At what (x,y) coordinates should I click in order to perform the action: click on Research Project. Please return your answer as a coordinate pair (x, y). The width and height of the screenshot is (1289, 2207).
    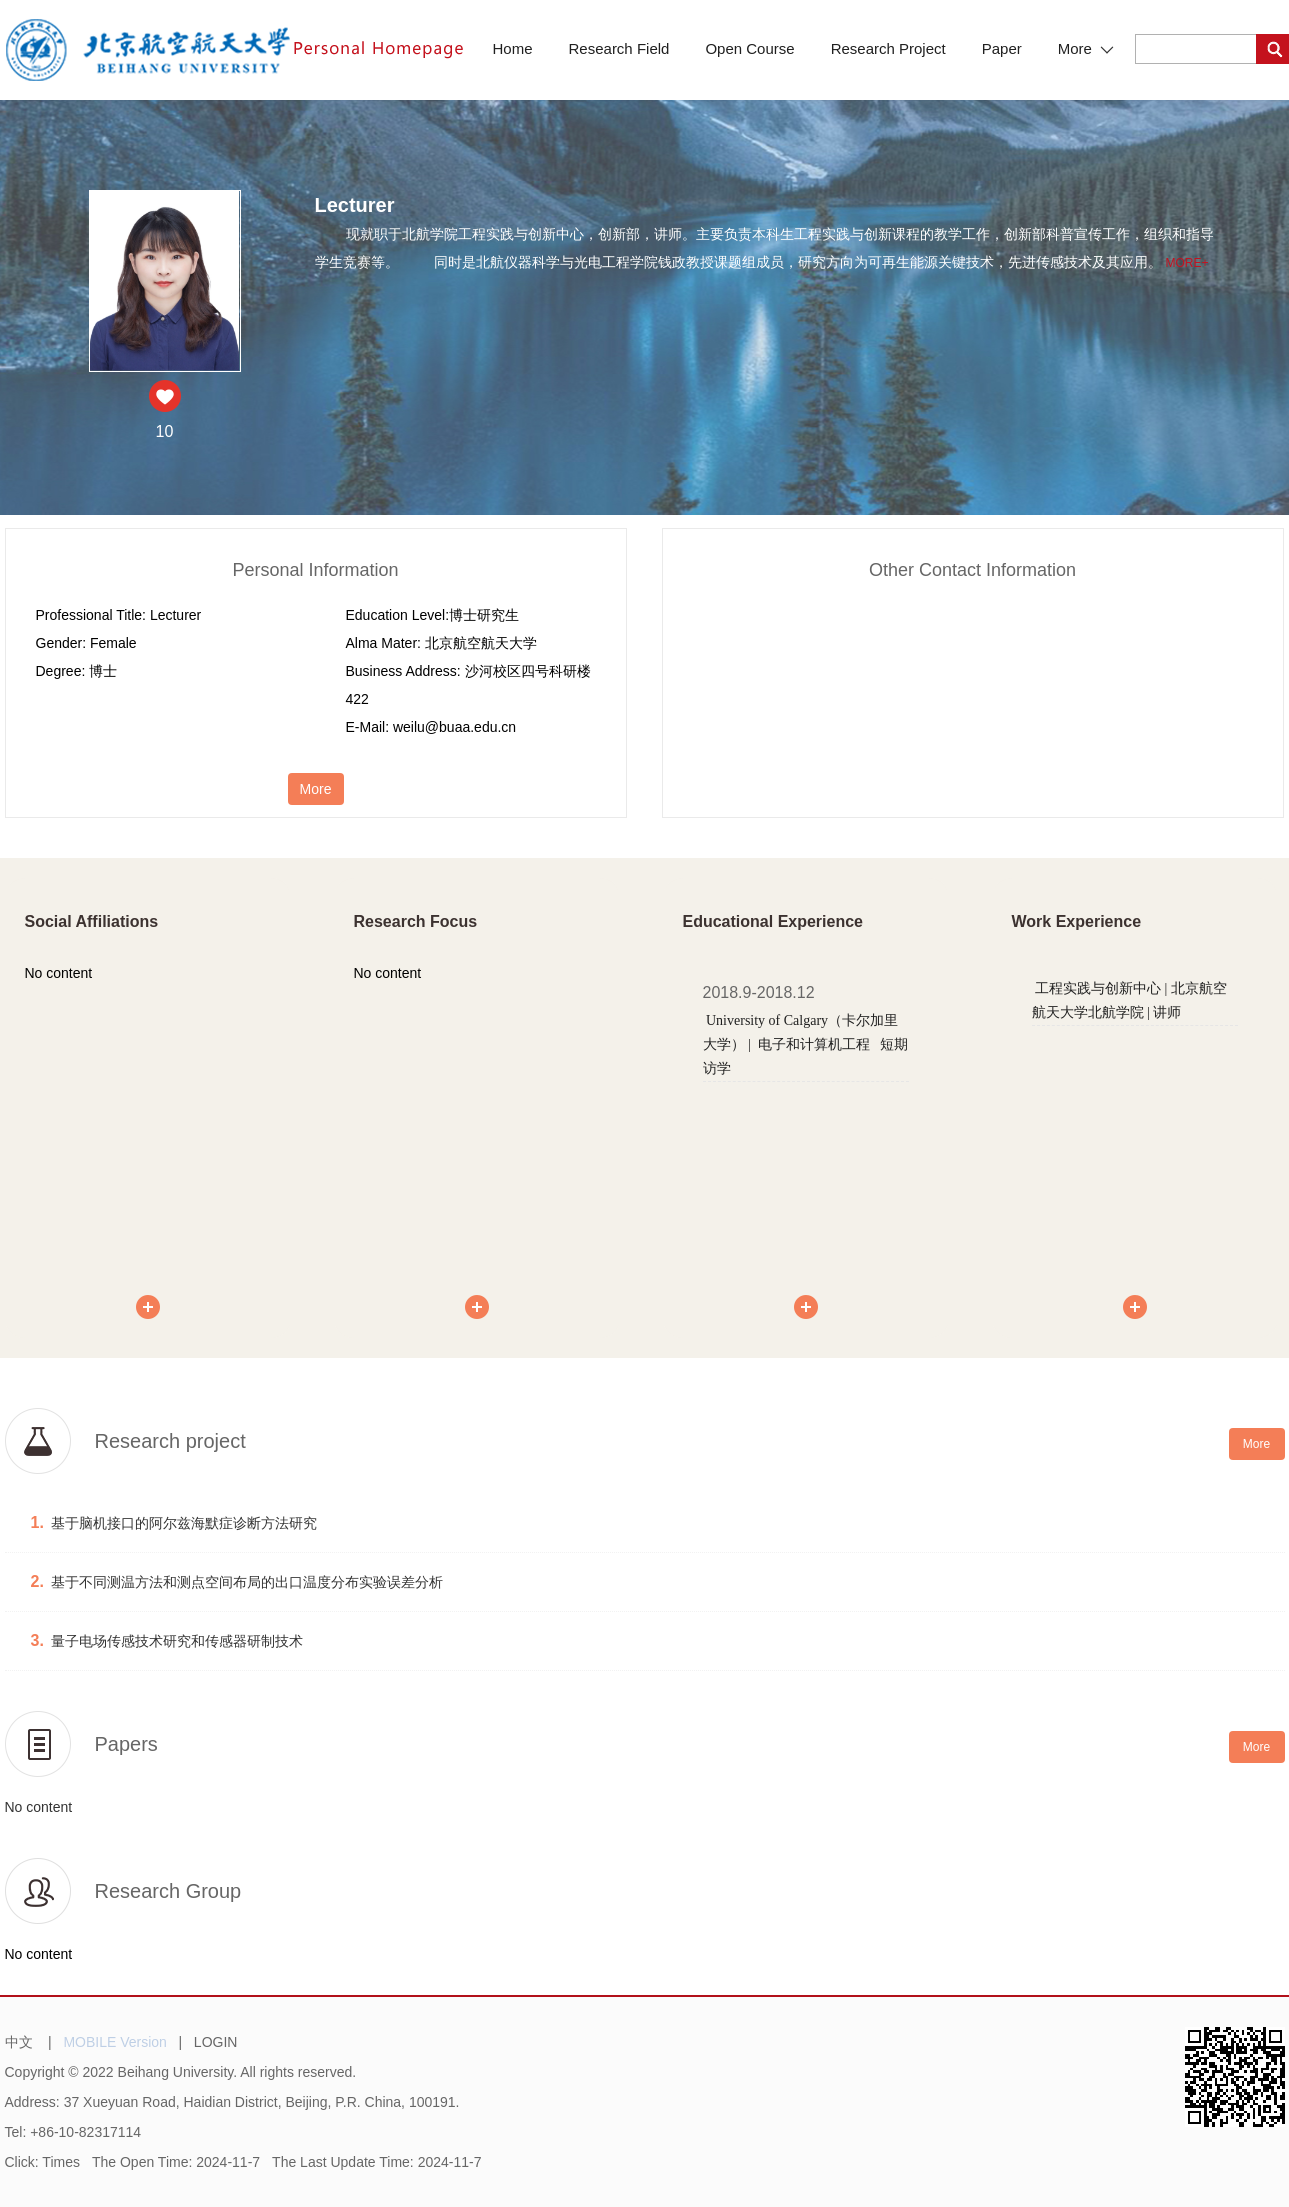
    Looking at the image, I should click on (888, 48).